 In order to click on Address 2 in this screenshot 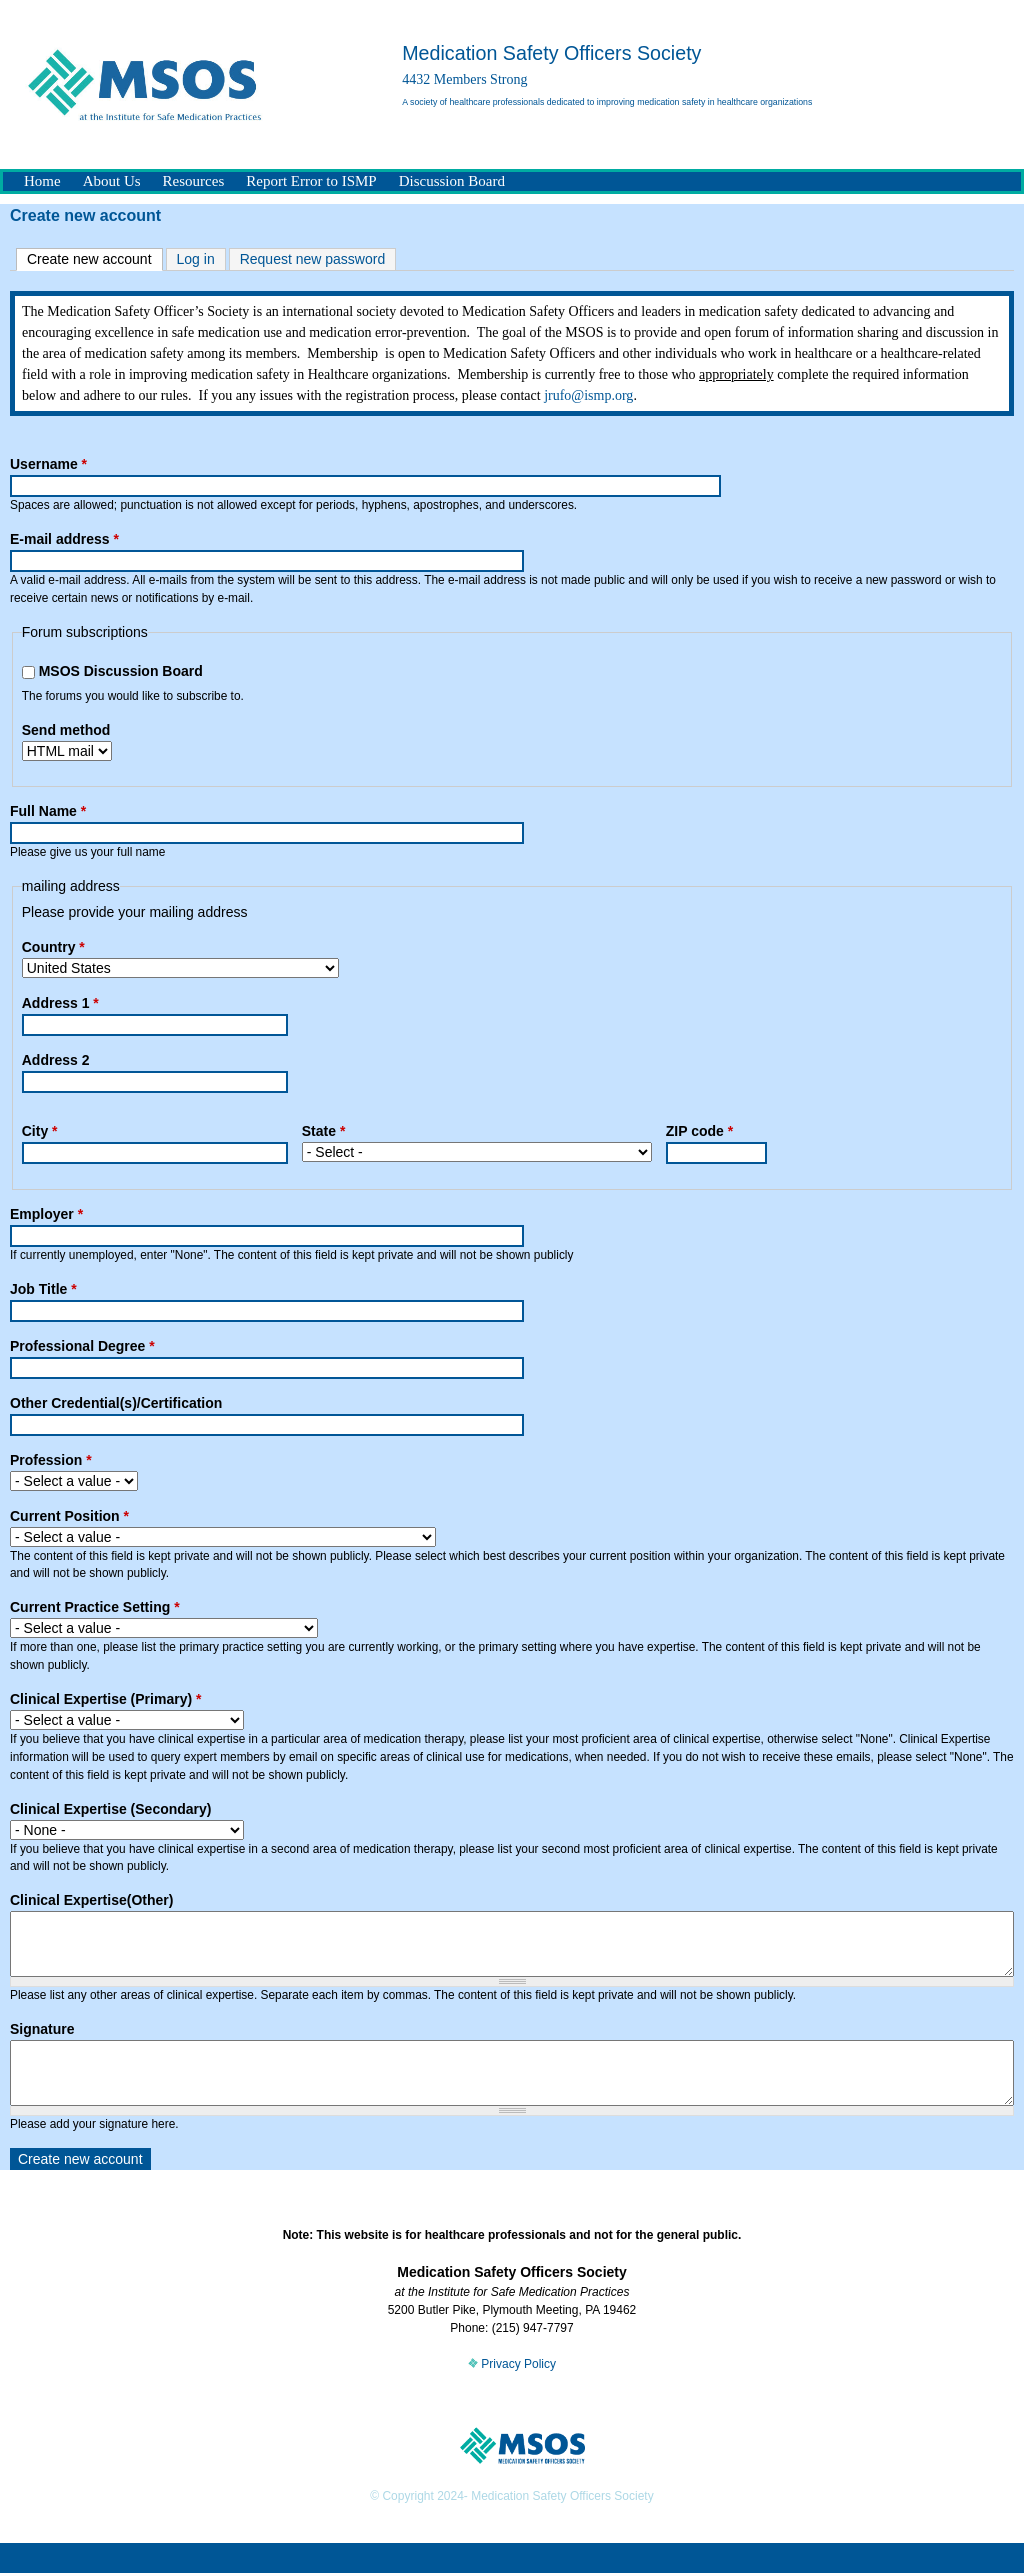, I will do `click(56, 1060)`.